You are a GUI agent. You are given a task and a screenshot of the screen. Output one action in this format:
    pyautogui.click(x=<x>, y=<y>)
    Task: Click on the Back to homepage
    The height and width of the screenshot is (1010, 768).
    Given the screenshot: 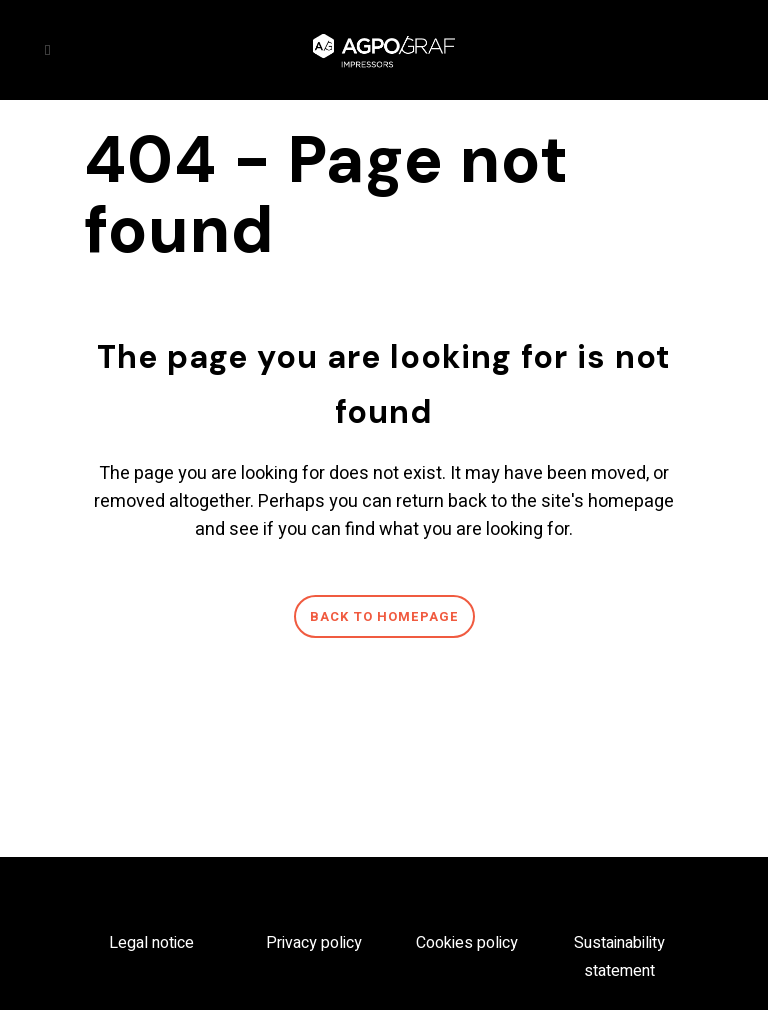 What is the action you would take?
    pyautogui.click(x=384, y=616)
    